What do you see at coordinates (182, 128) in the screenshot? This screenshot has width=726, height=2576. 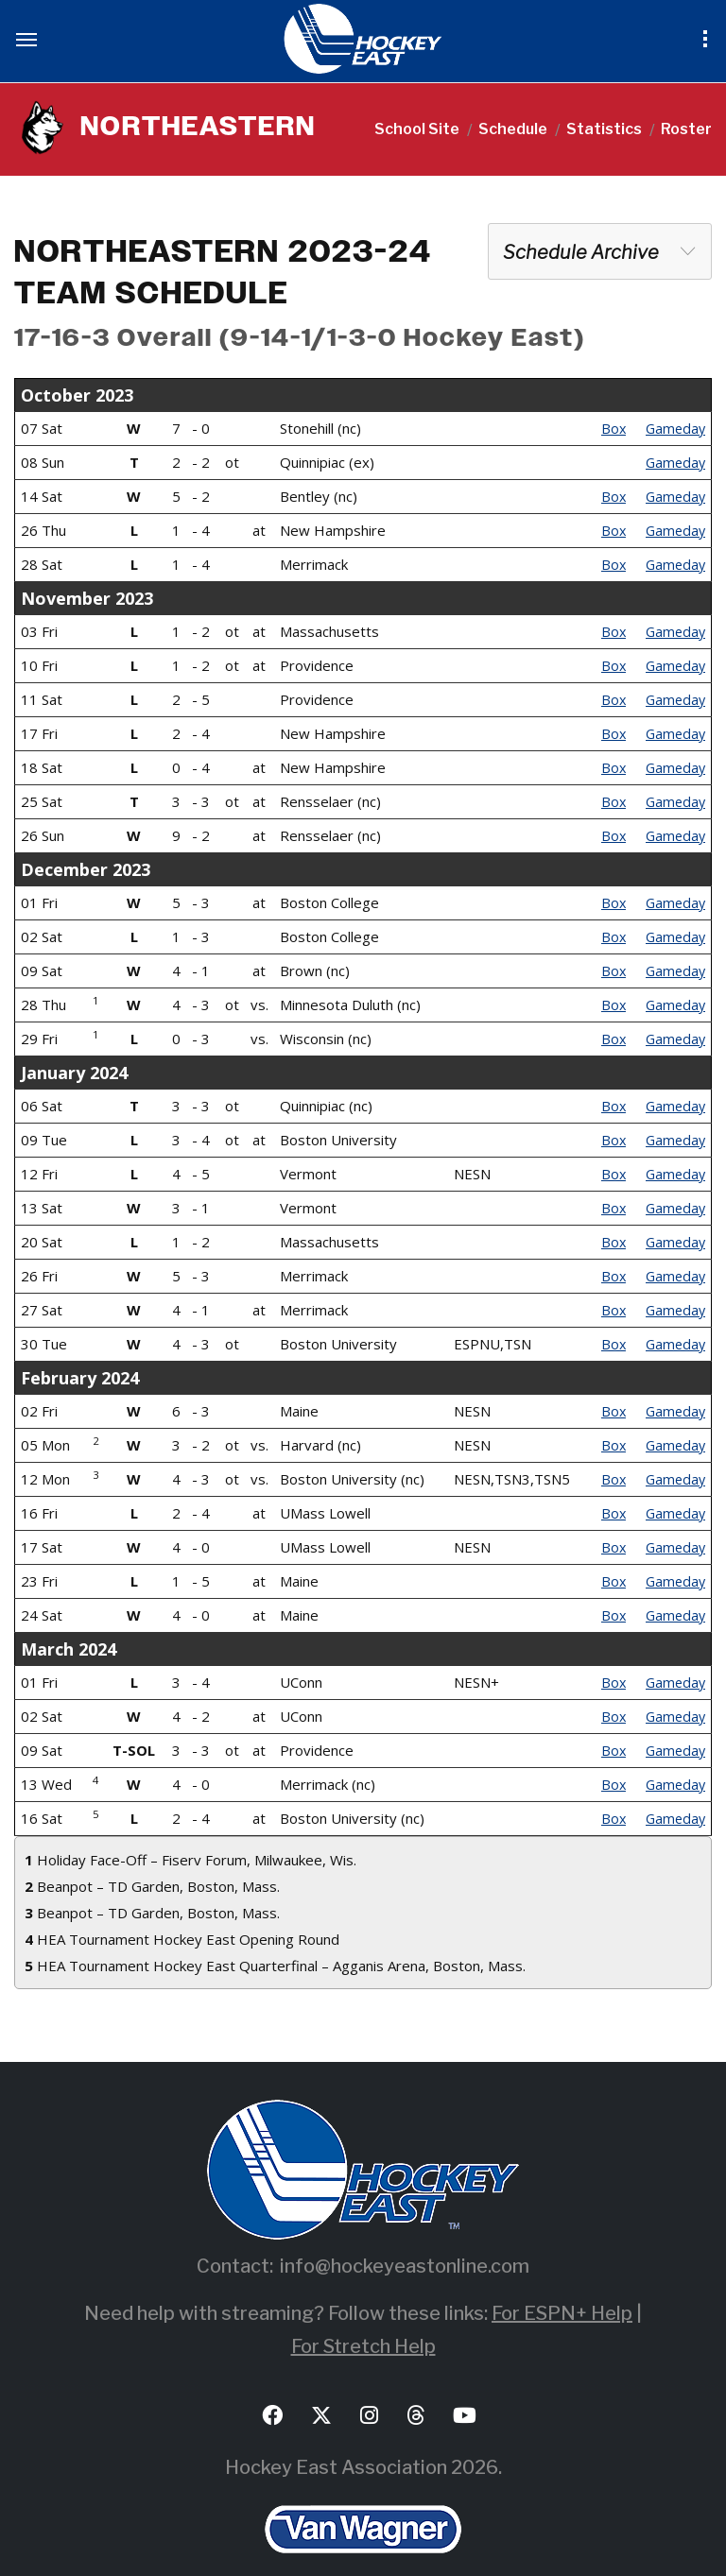 I see `NORTHEASTERN` at bounding box center [182, 128].